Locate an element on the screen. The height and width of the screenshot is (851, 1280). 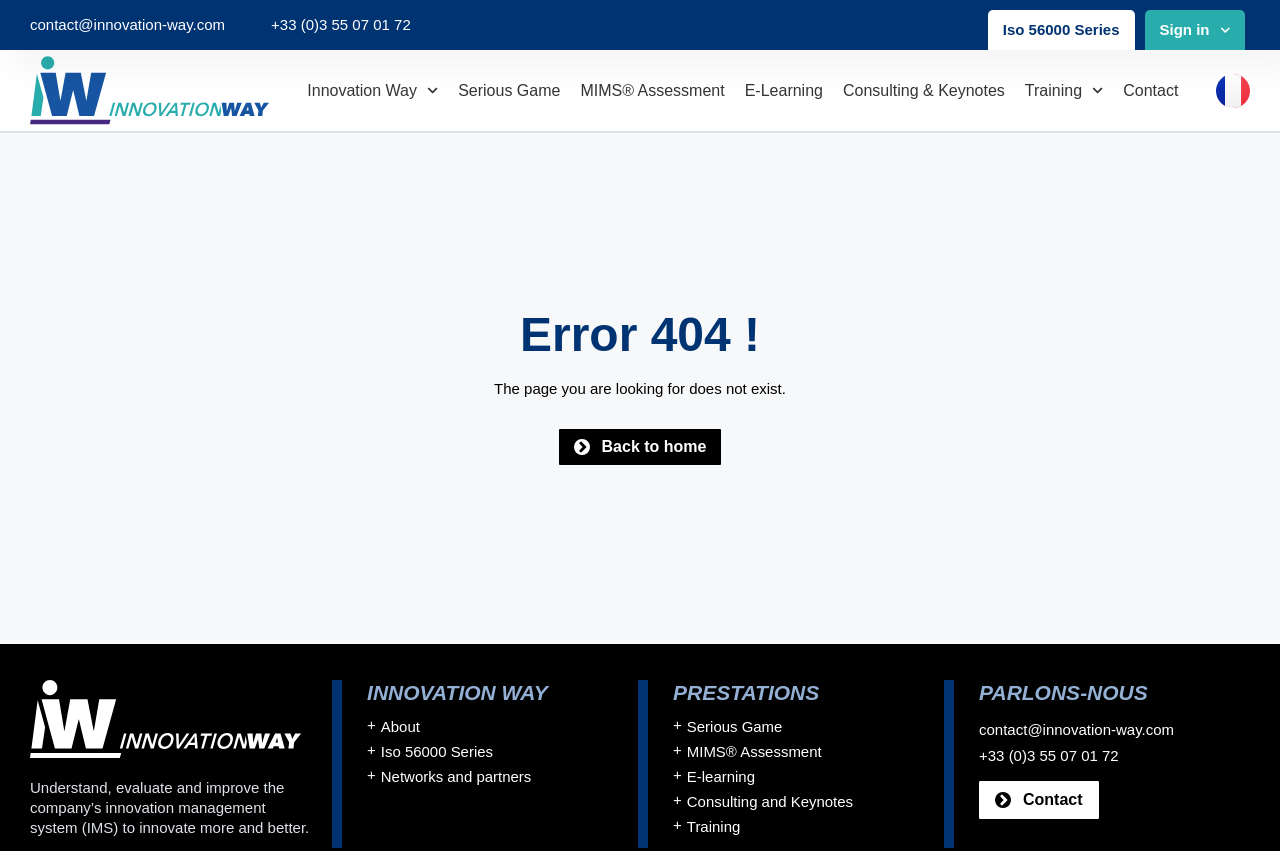
Contact is located at coordinates (1150, 90).